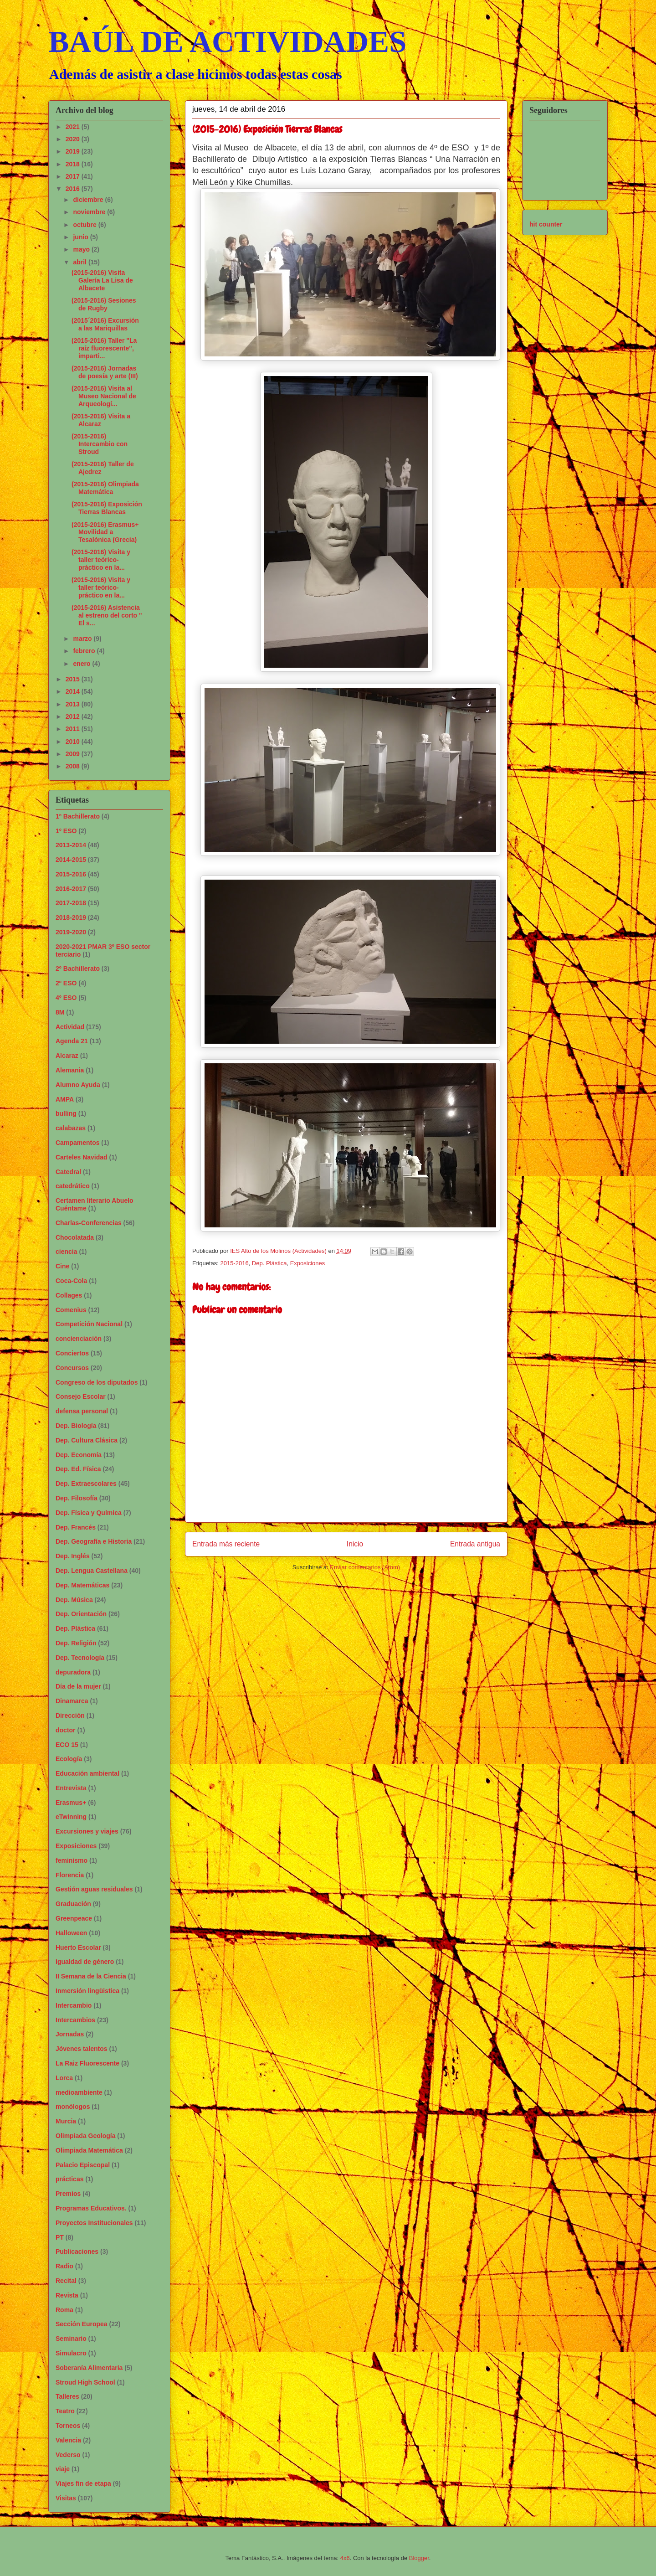 Image resolution: width=656 pixels, height=2576 pixels. Describe the element at coordinates (92, 1570) in the screenshot. I see `Dep. Lengua Castellana` at that location.